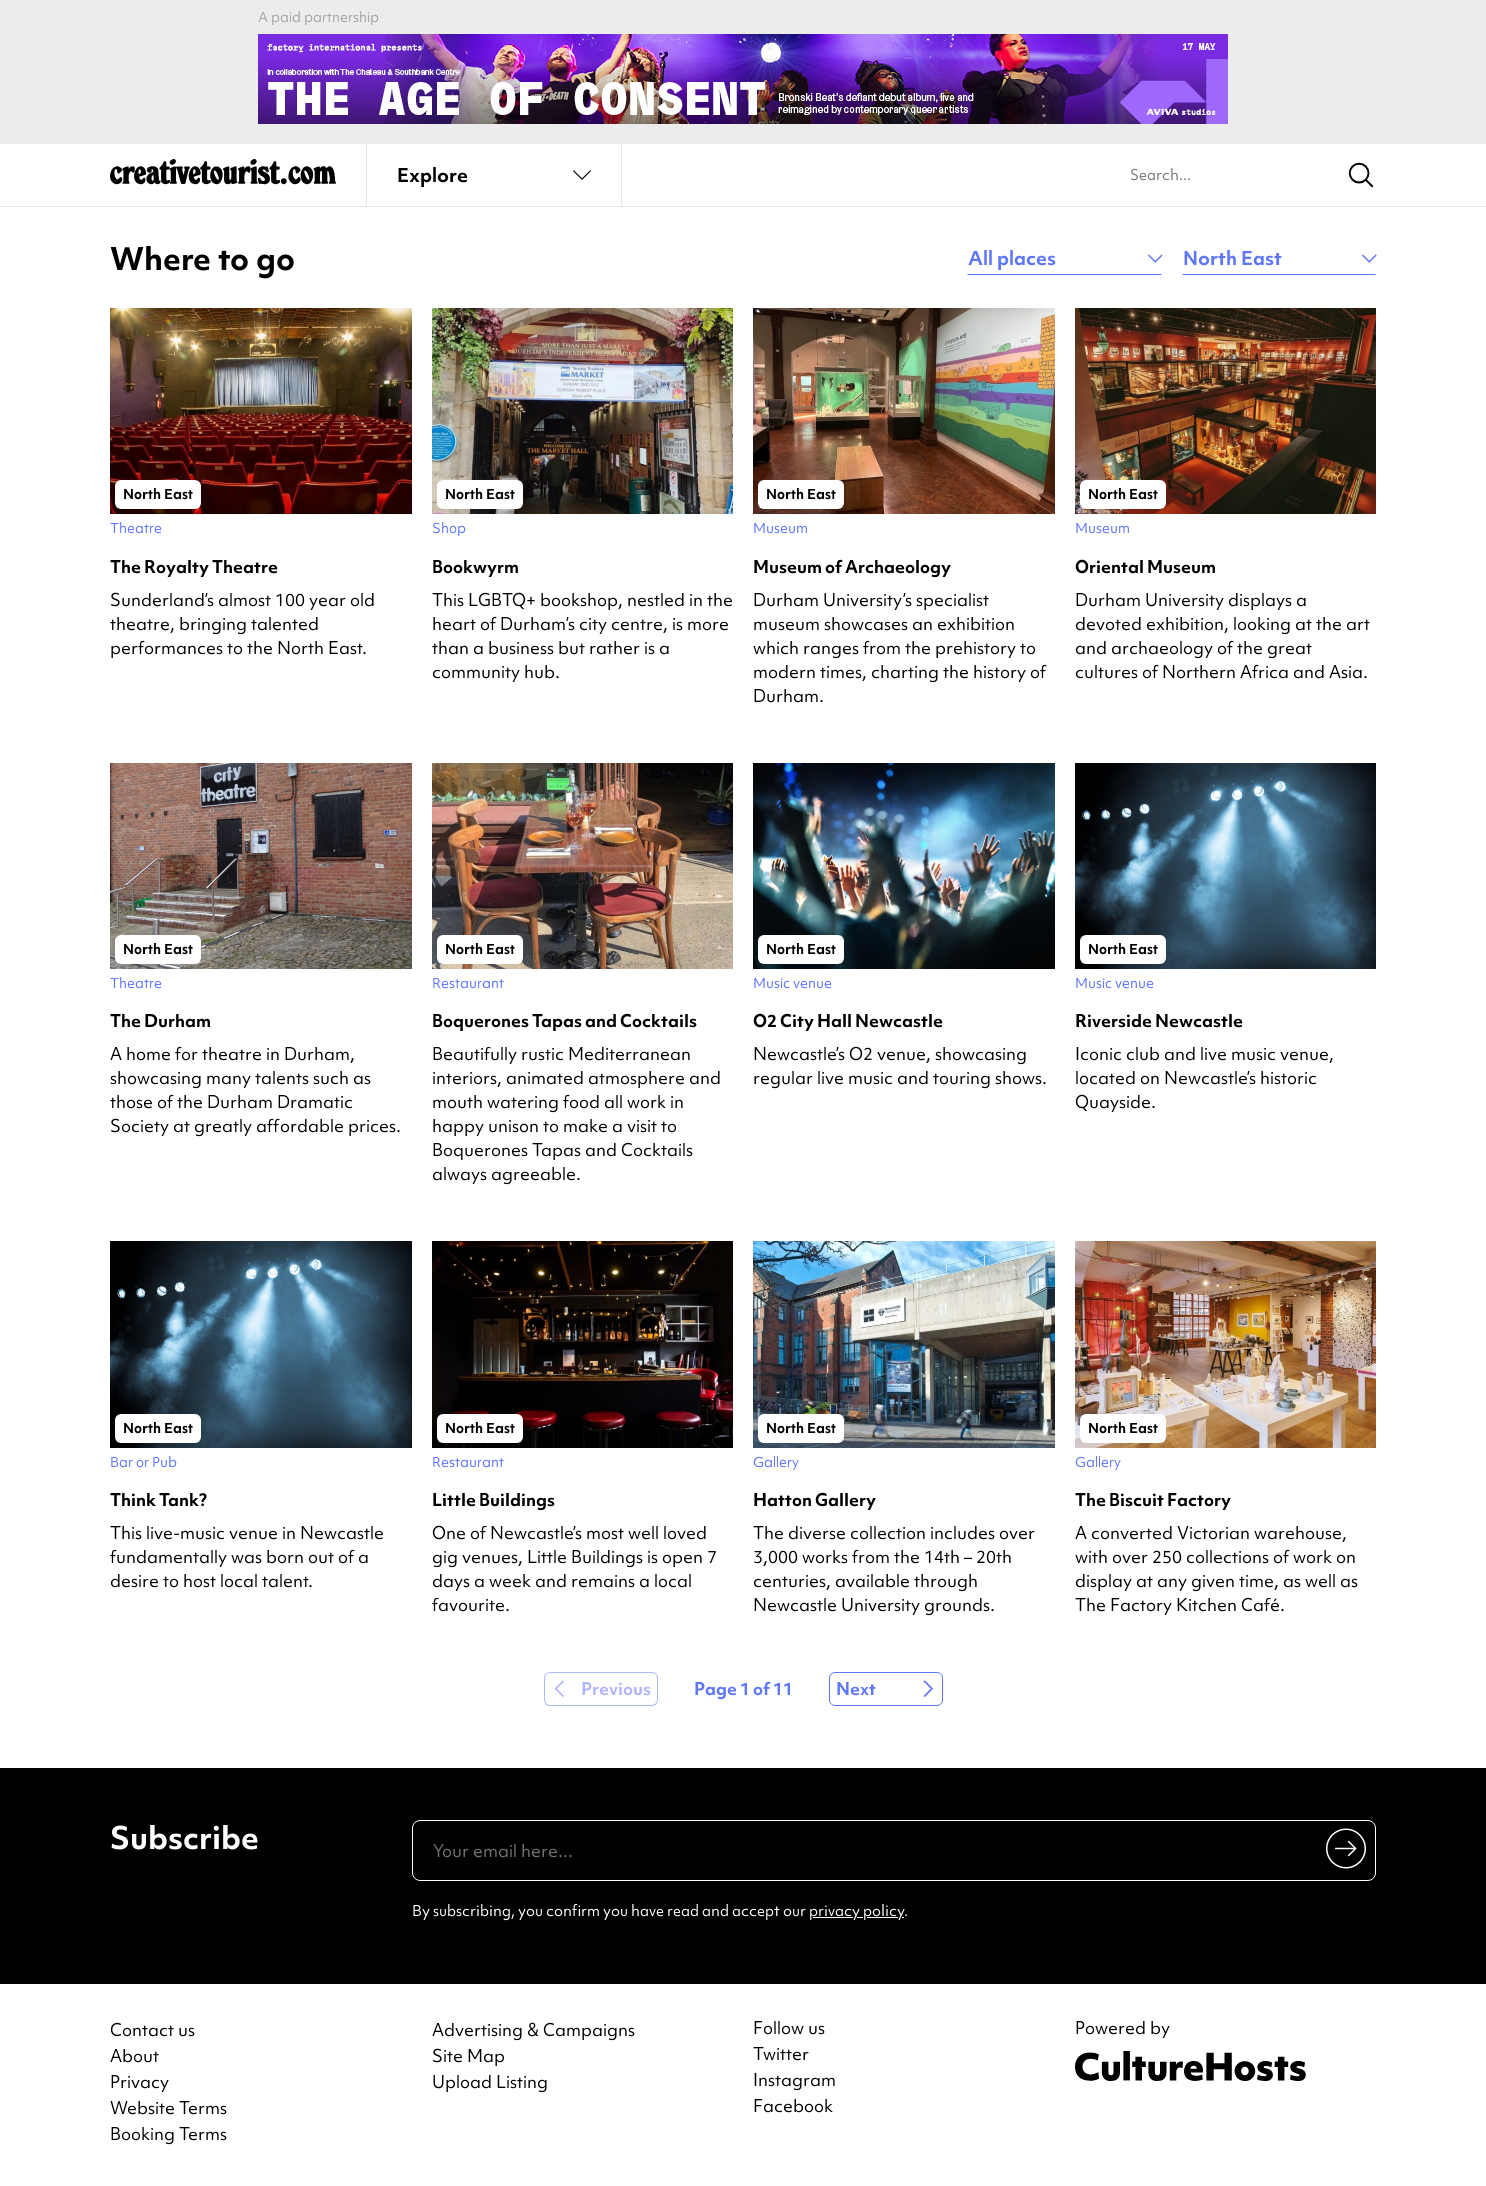 This screenshot has height=2186, width=1486. Describe the element at coordinates (168, 2107) in the screenshot. I see `Website Terms` at that location.